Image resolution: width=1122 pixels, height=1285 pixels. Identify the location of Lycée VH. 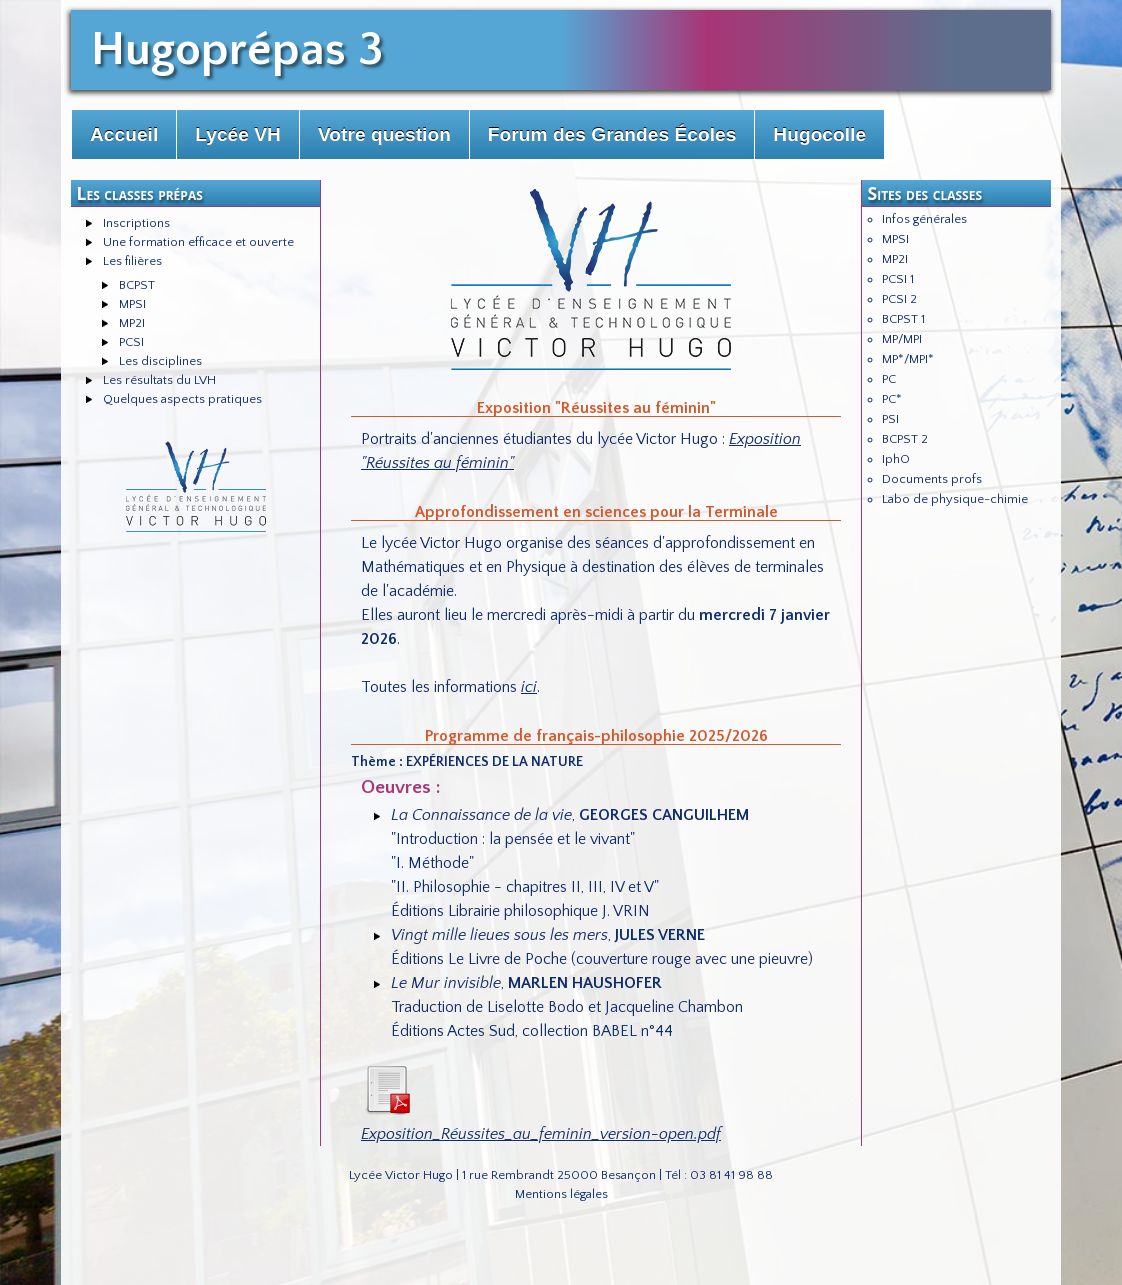
(238, 134).